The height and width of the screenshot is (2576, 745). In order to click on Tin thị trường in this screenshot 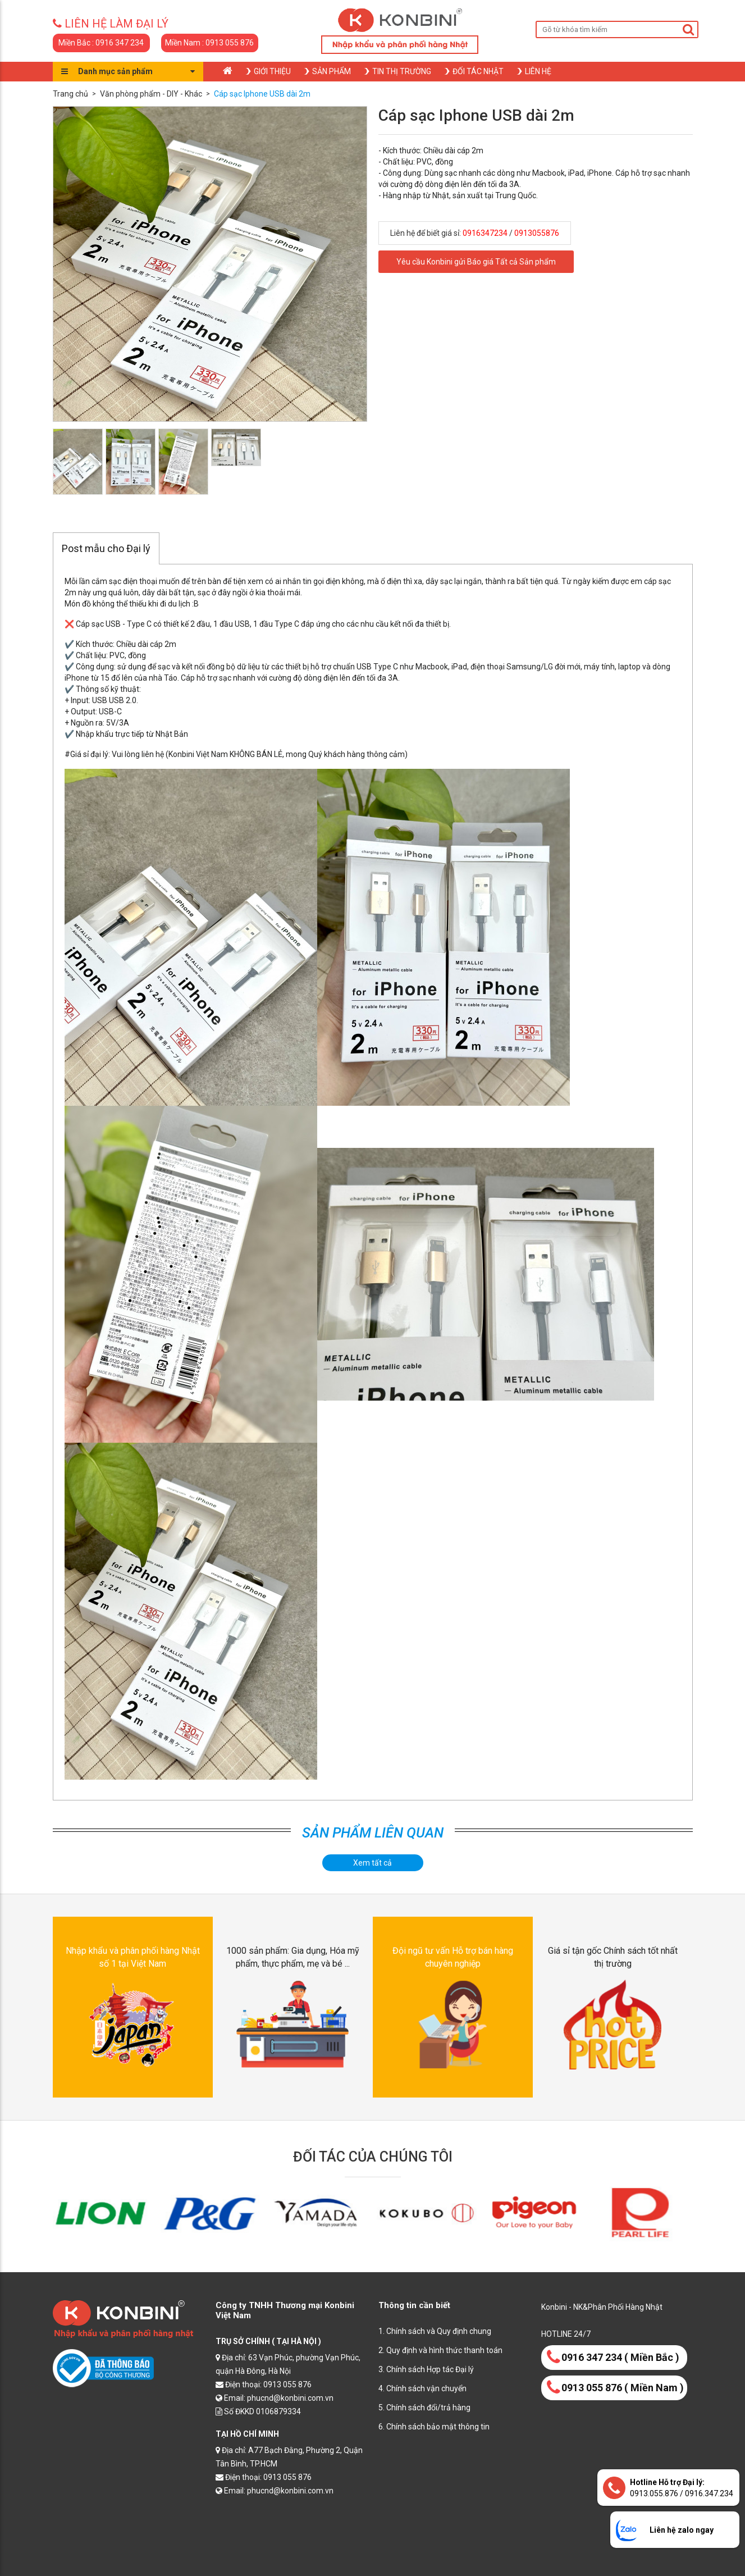, I will do `click(401, 71)`.